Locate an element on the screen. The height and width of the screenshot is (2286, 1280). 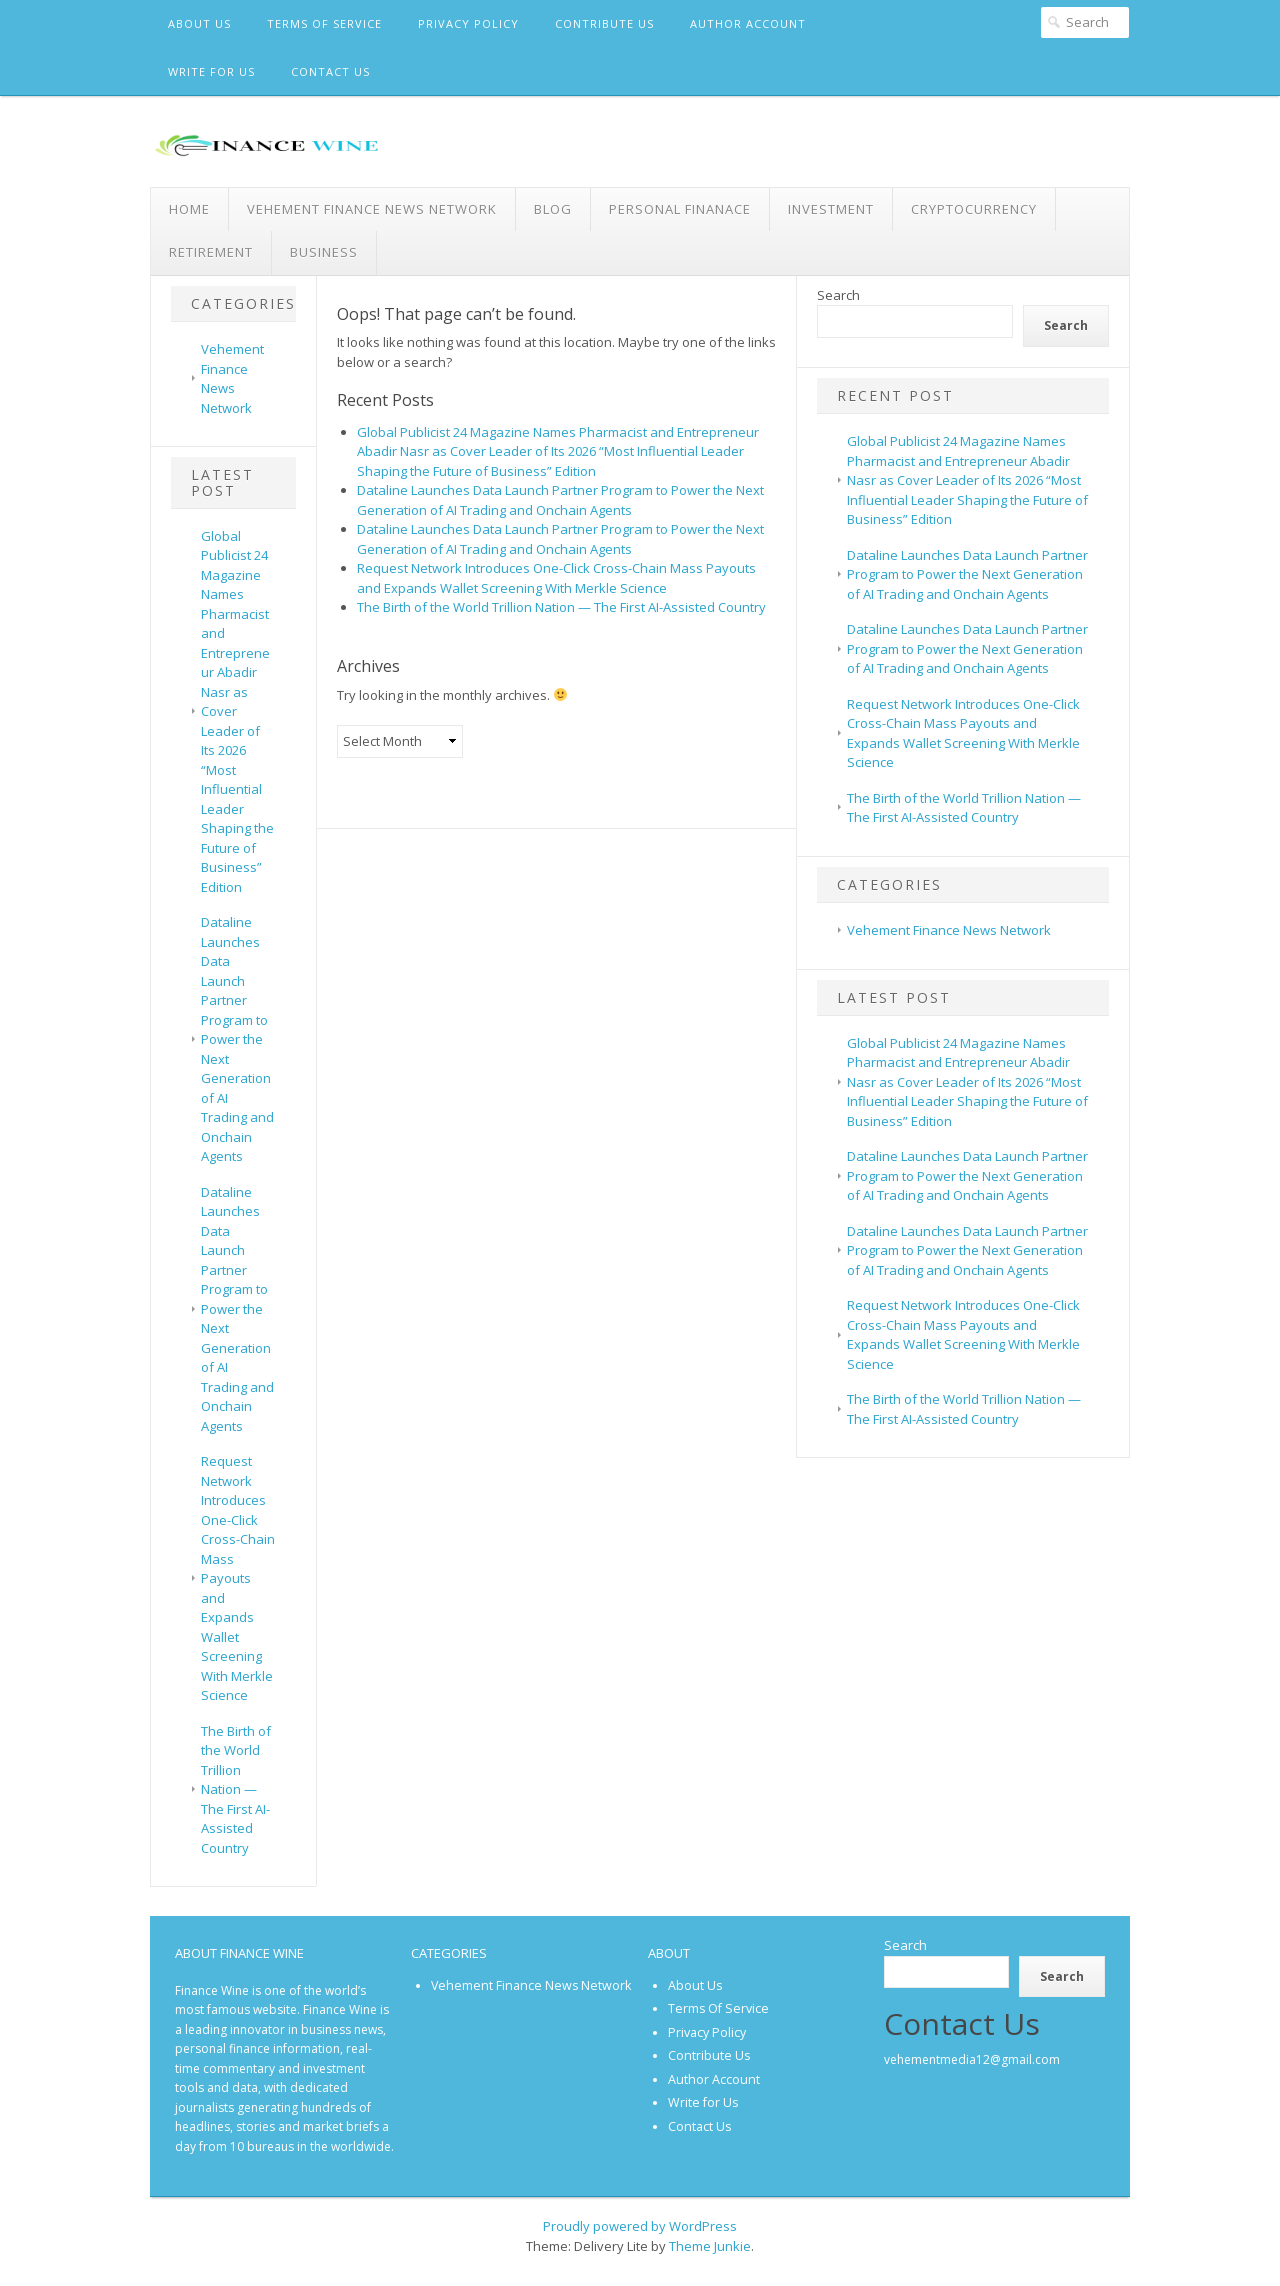
Business is located at coordinates (324, 252).